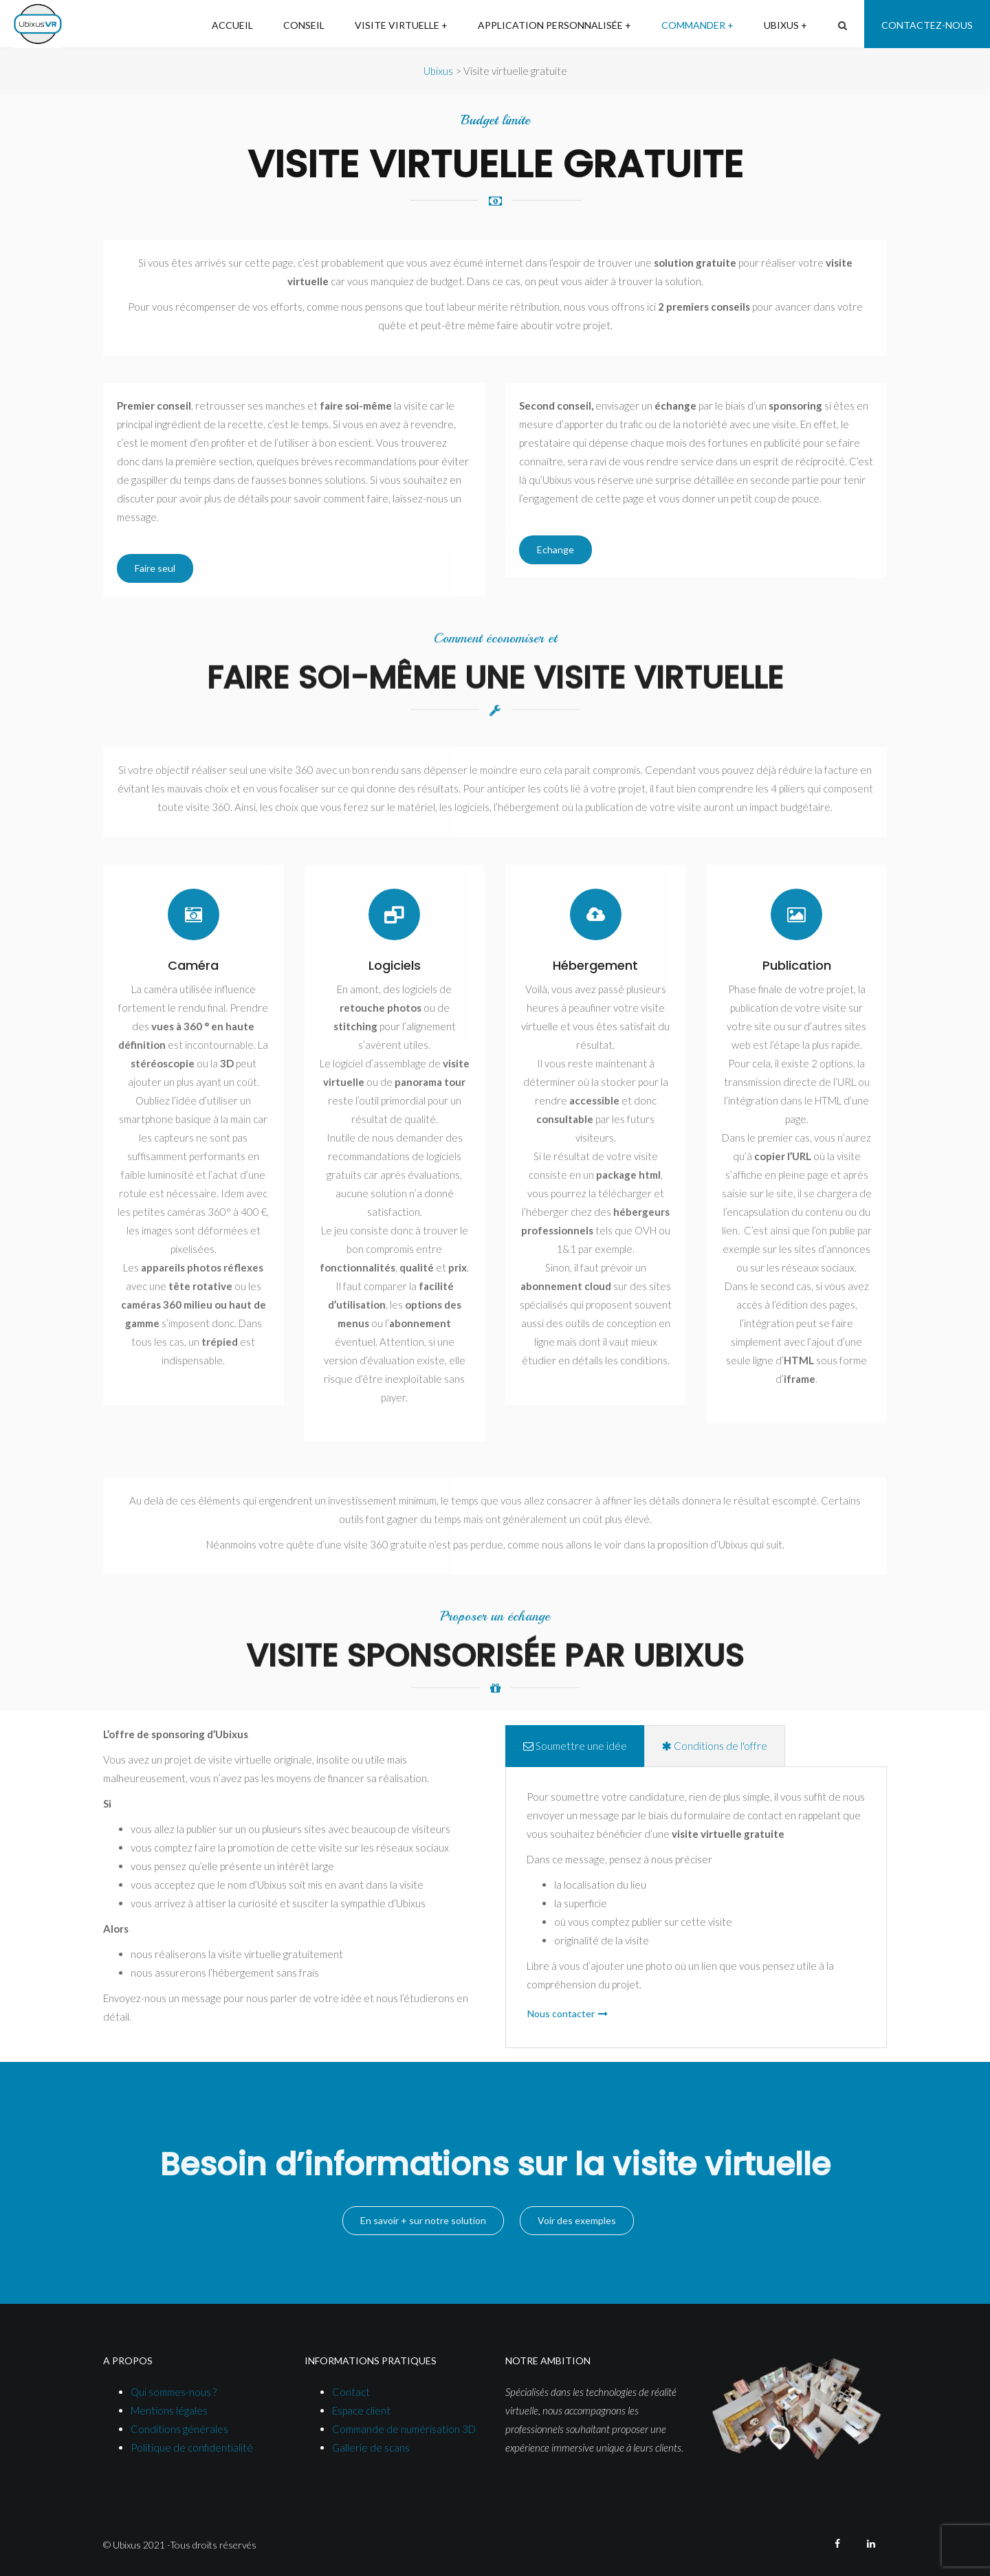 Image resolution: width=990 pixels, height=2576 pixels. Describe the element at coordinates (397, 25) in the screenshot. I see `Visite virtuelle` at that location.